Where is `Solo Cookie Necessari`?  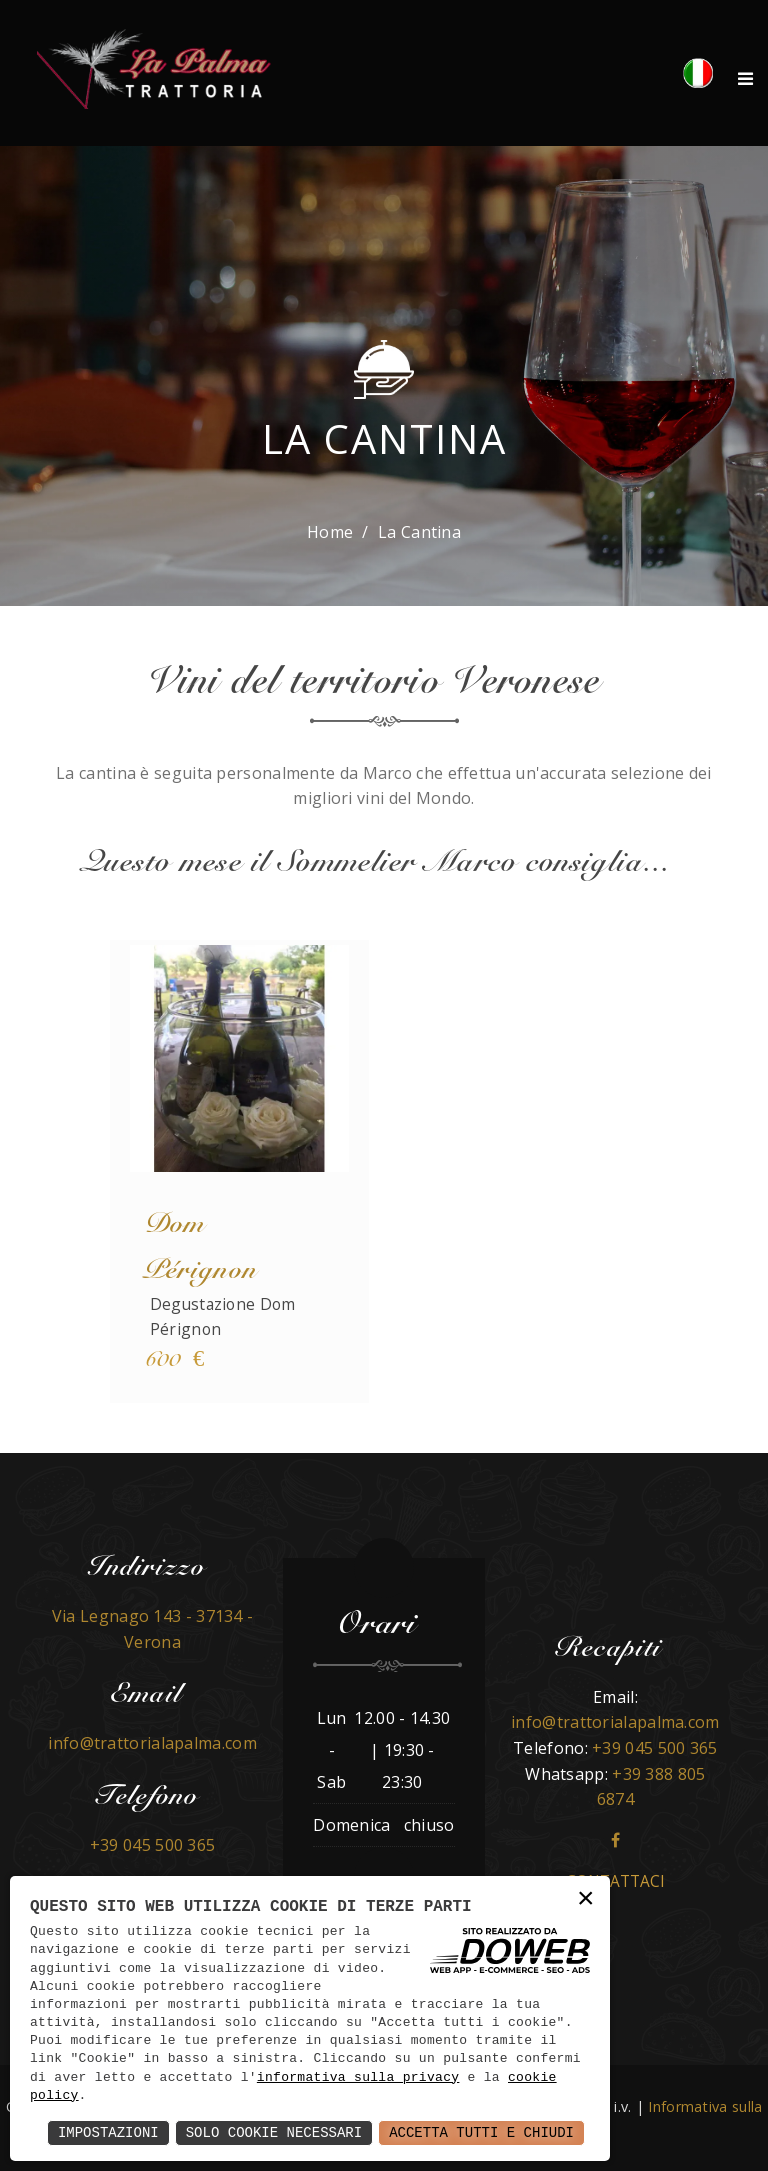
Solo Cookie Necessari is located at coordinates (274, 2132).